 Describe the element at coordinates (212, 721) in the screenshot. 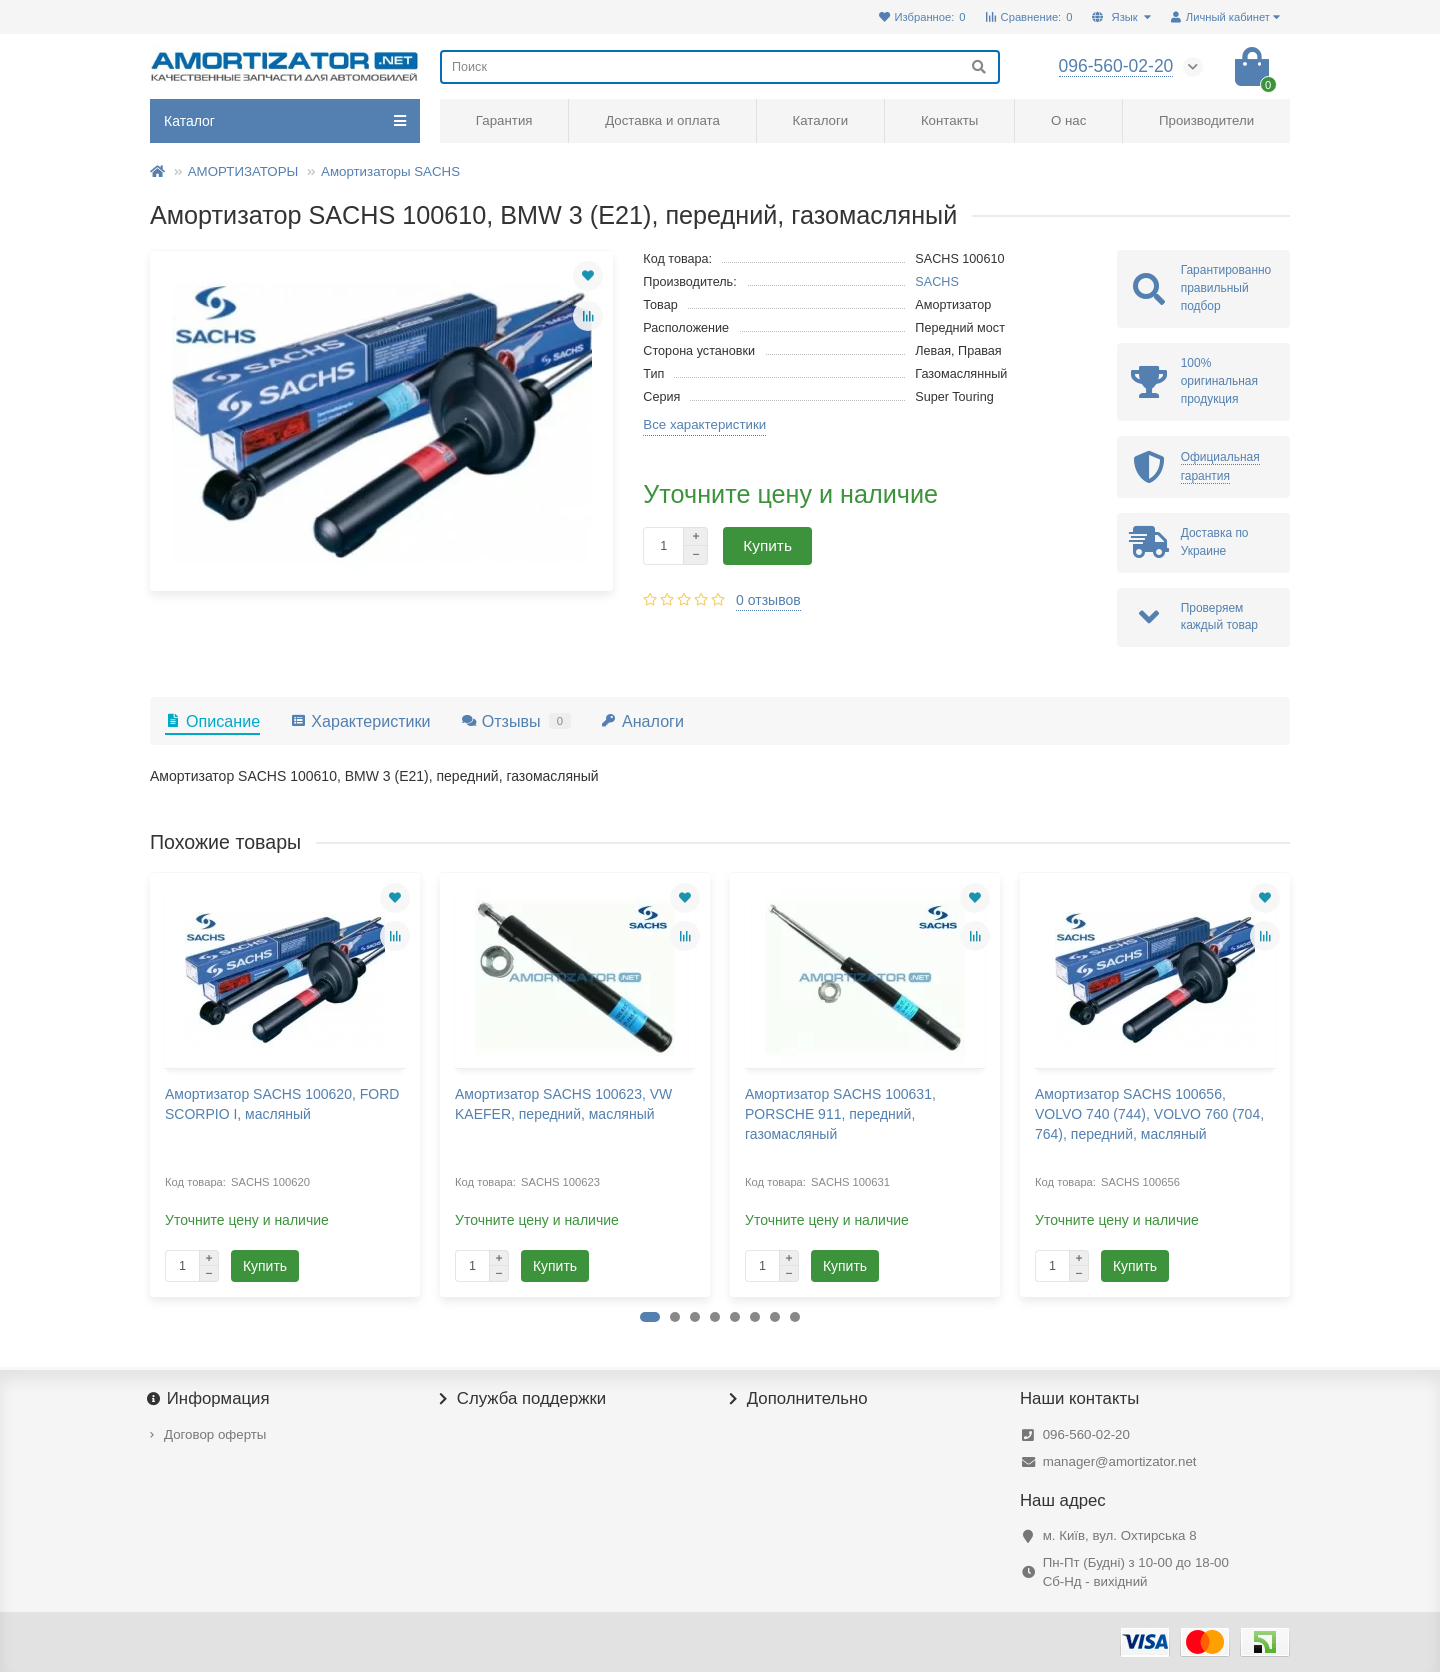

I see `Описание` at that location.